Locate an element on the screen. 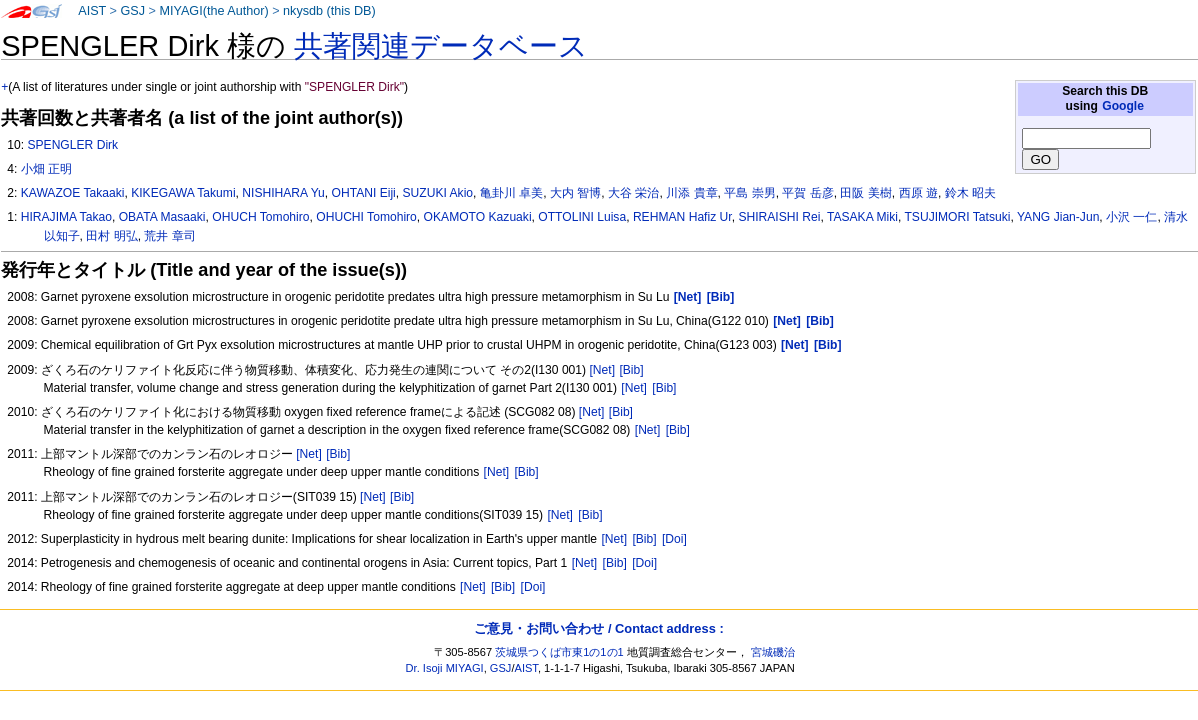 The width and height of the screenshot is (1198, 720). 大谷 栄治 is located at coordinates (633, 193).